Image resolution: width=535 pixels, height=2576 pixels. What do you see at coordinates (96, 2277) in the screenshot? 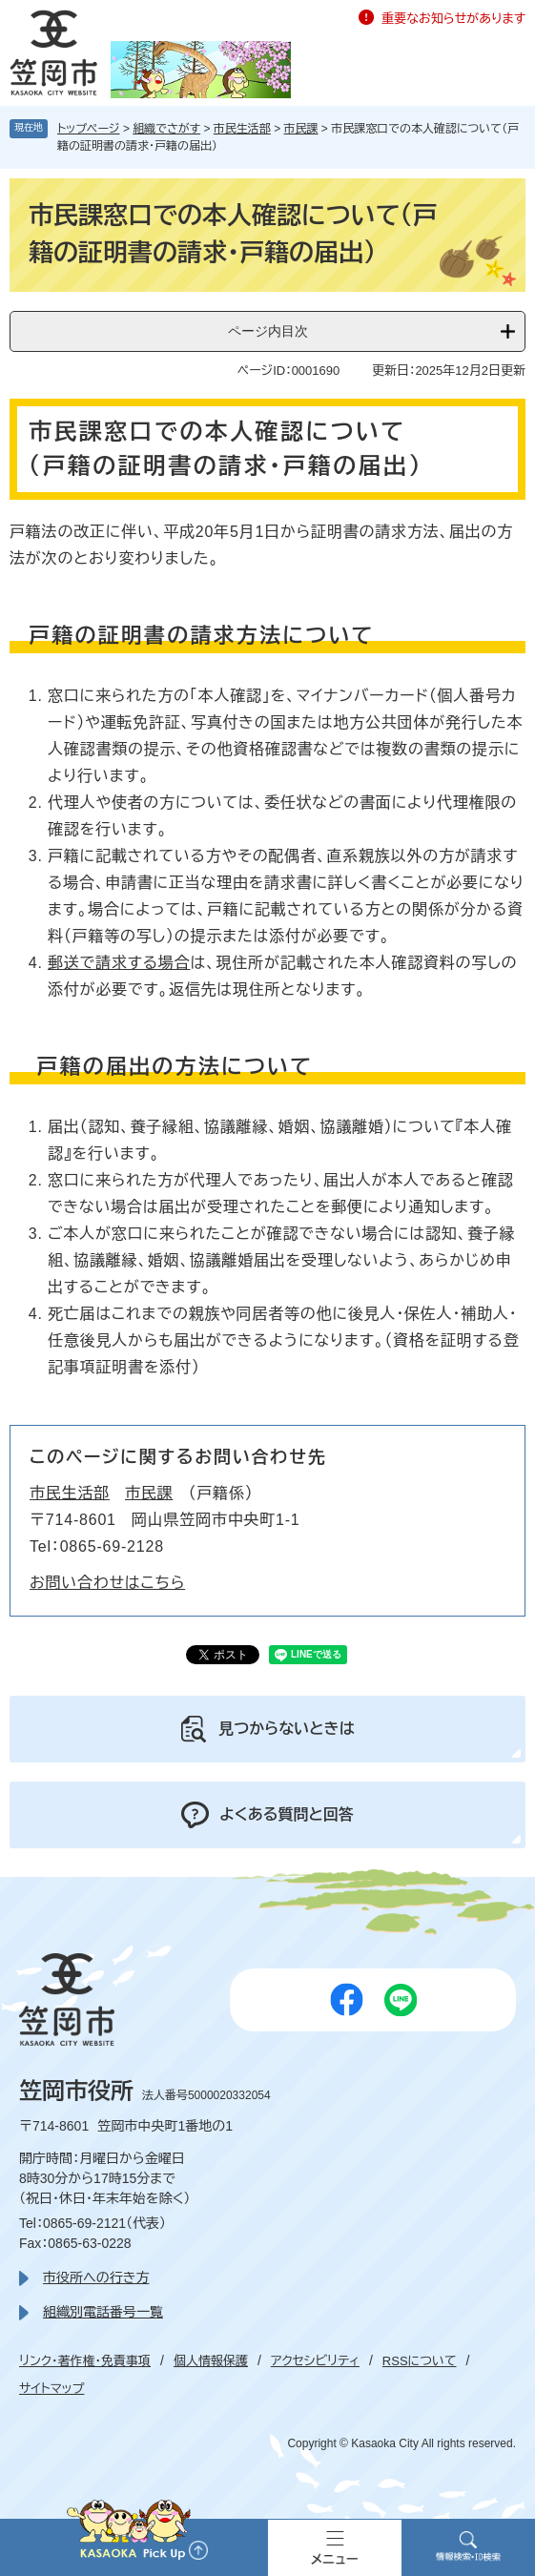
I see `市役所への行き方` at bounding box center [96, 2277].